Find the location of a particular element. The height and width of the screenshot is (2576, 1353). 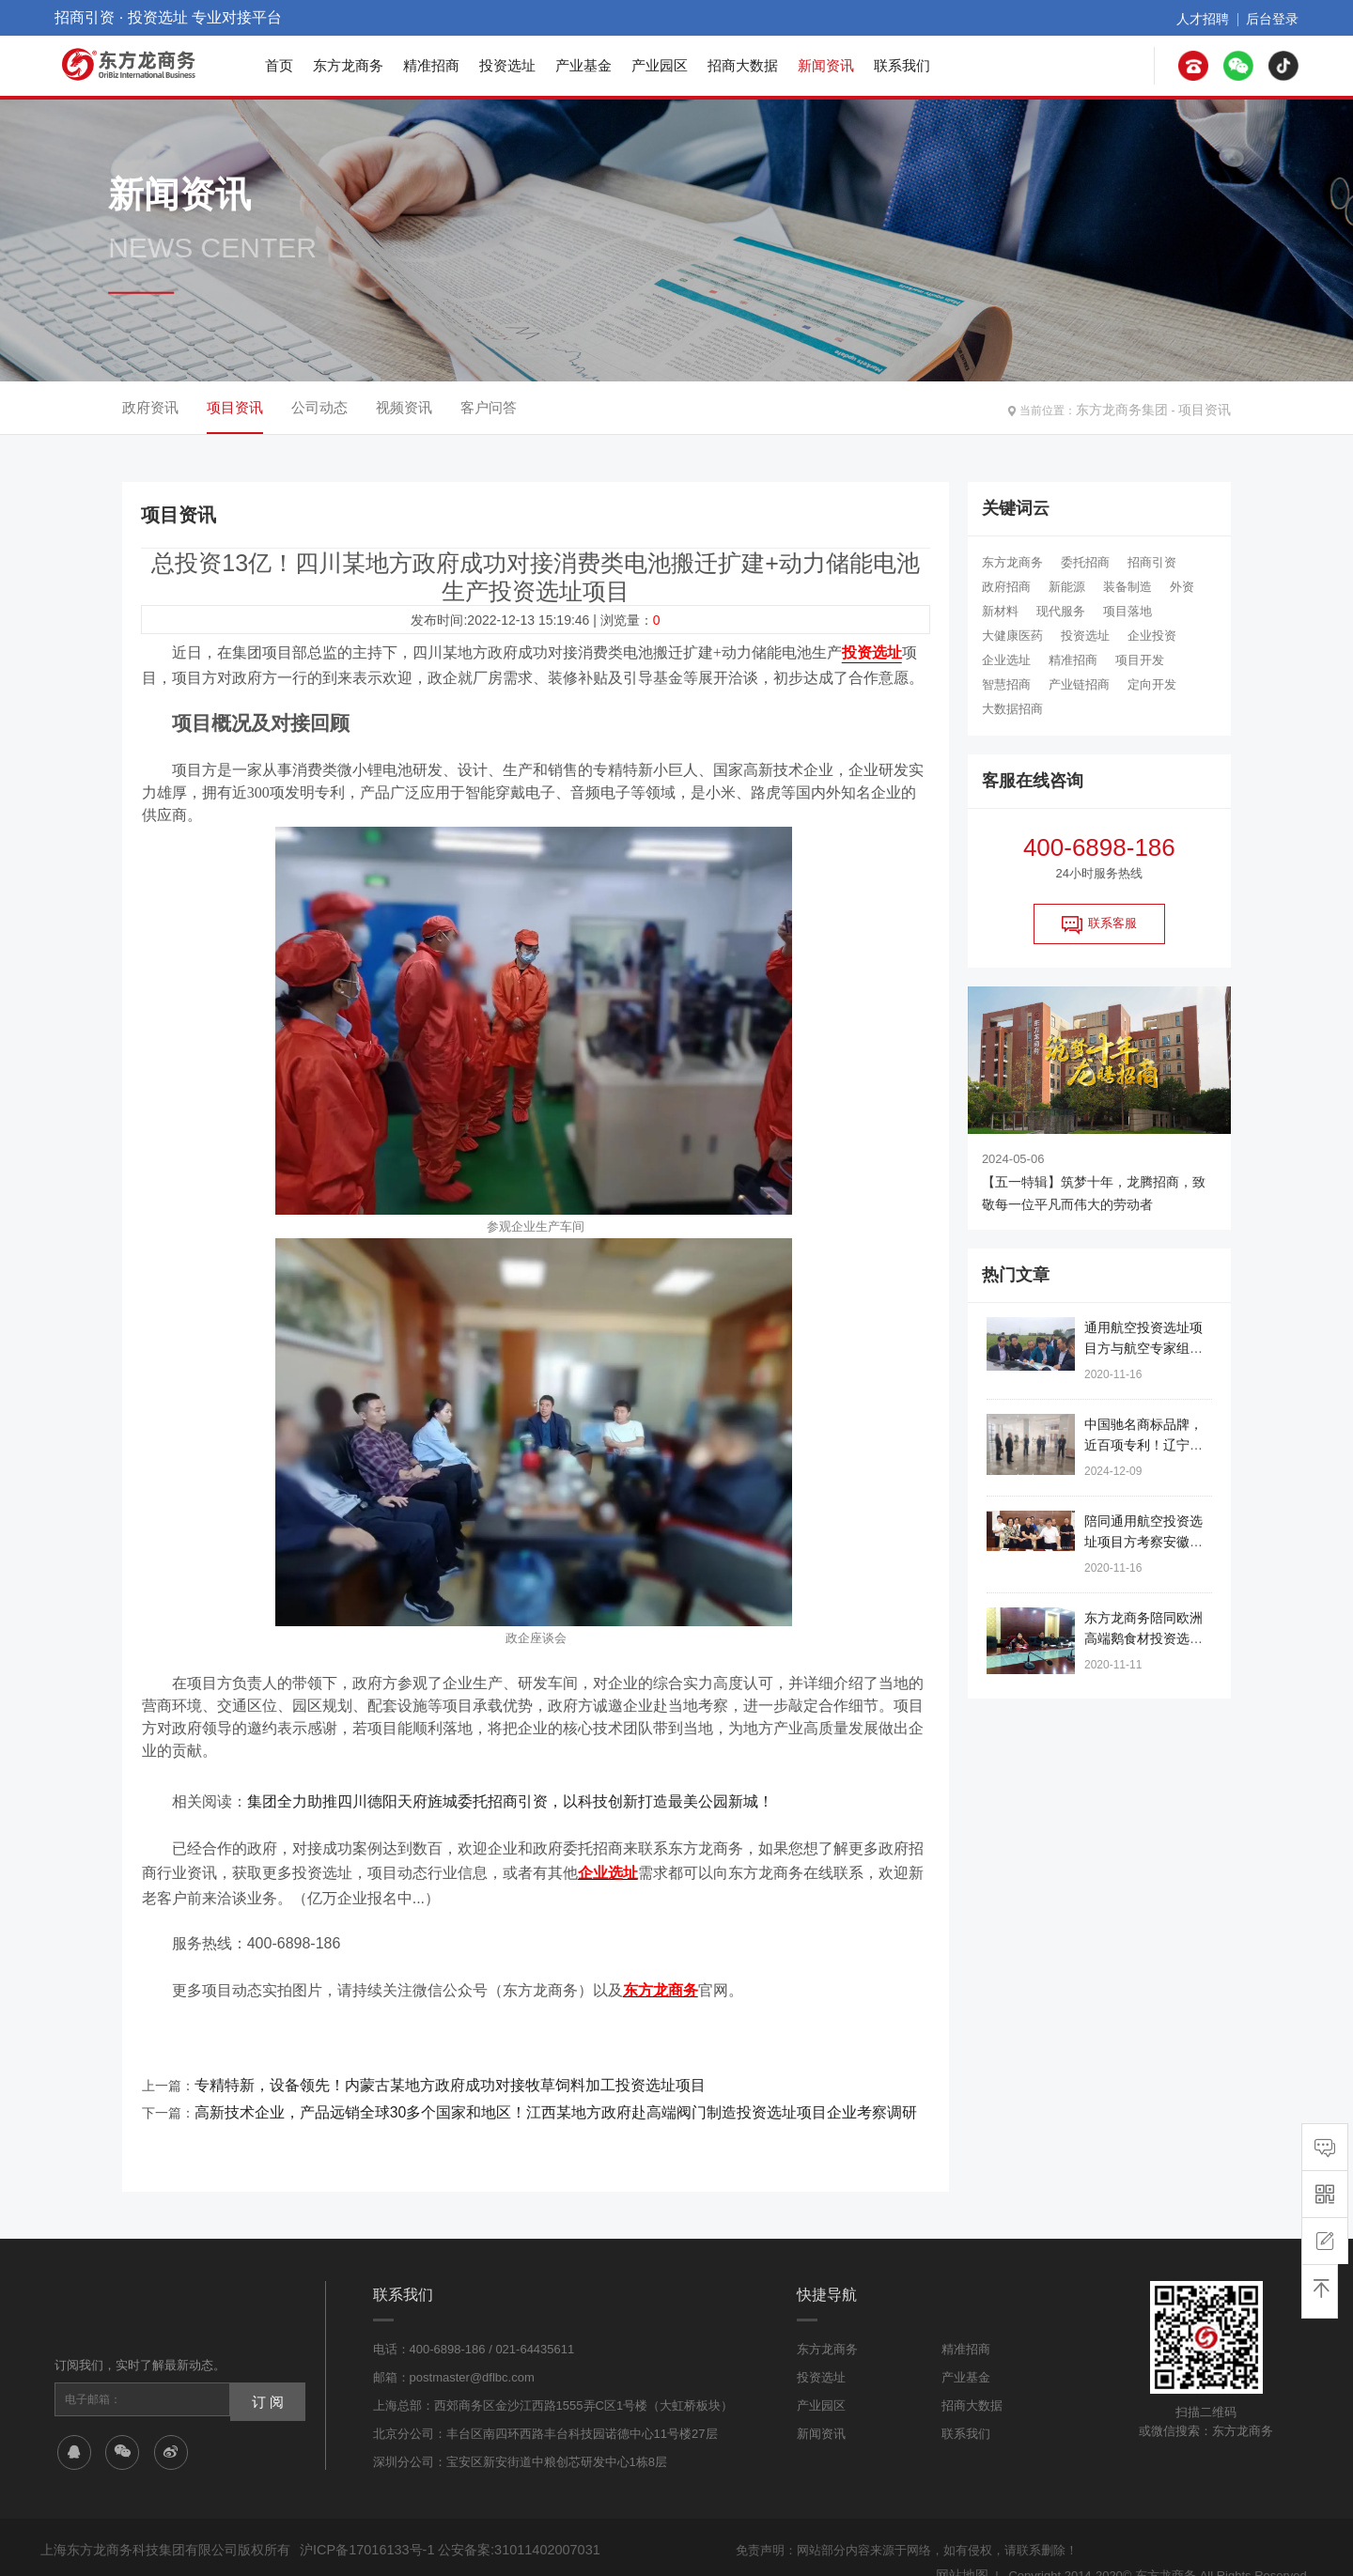

装备制造 is located at coordinates (1127, 587).